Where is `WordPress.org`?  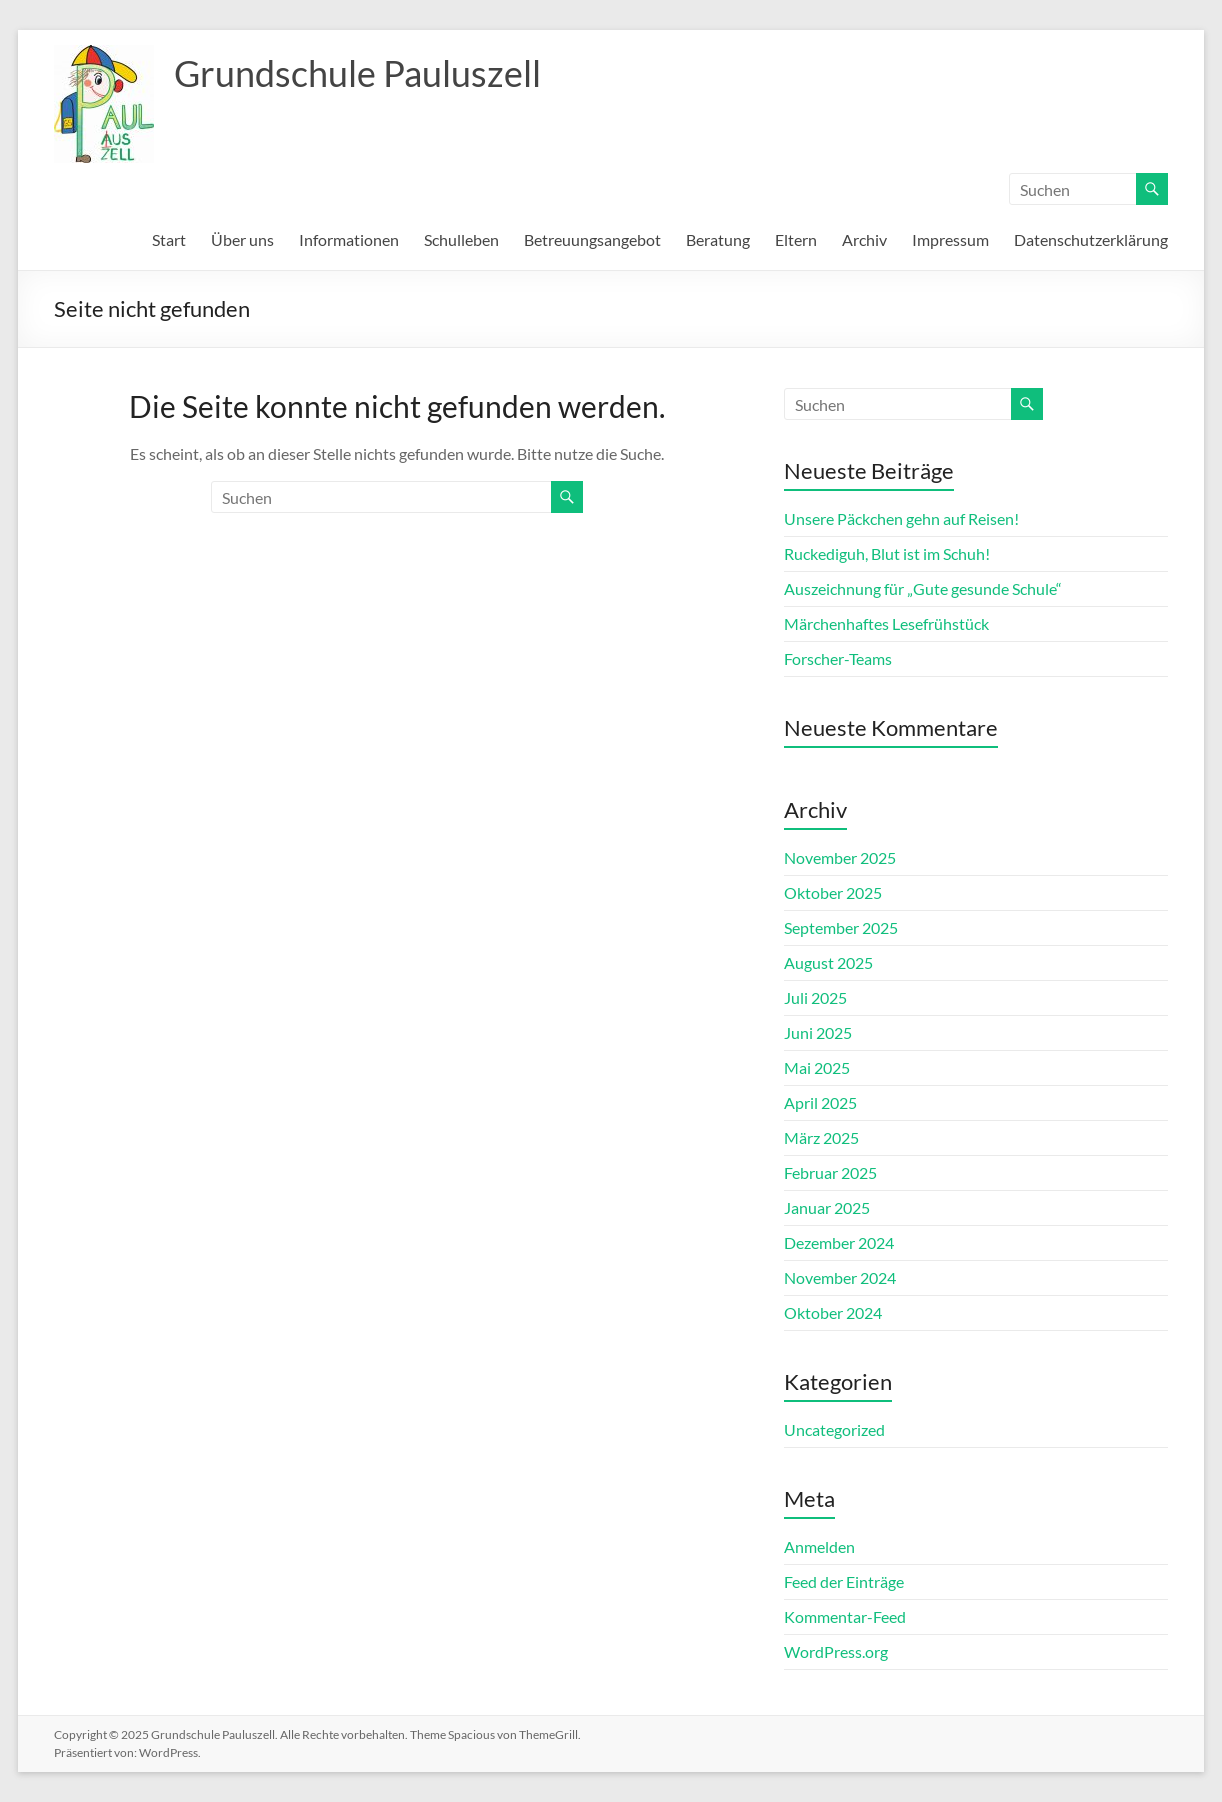
WordPress.org is located at coordinates (836, 1651).